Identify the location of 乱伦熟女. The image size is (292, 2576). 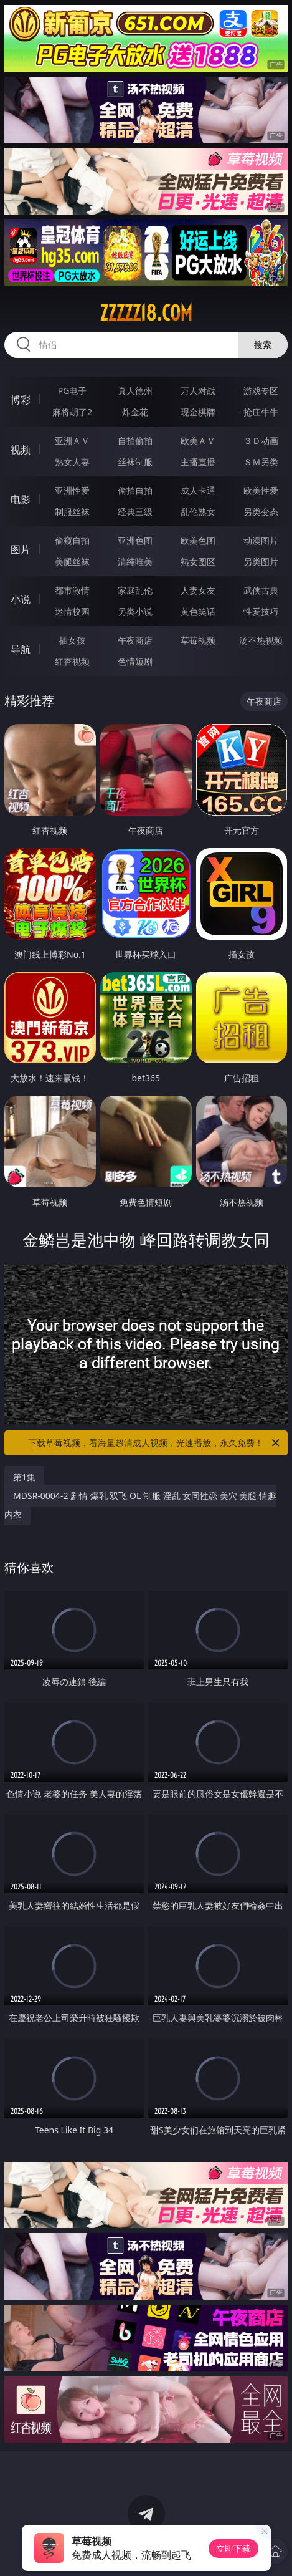
(198, 512).